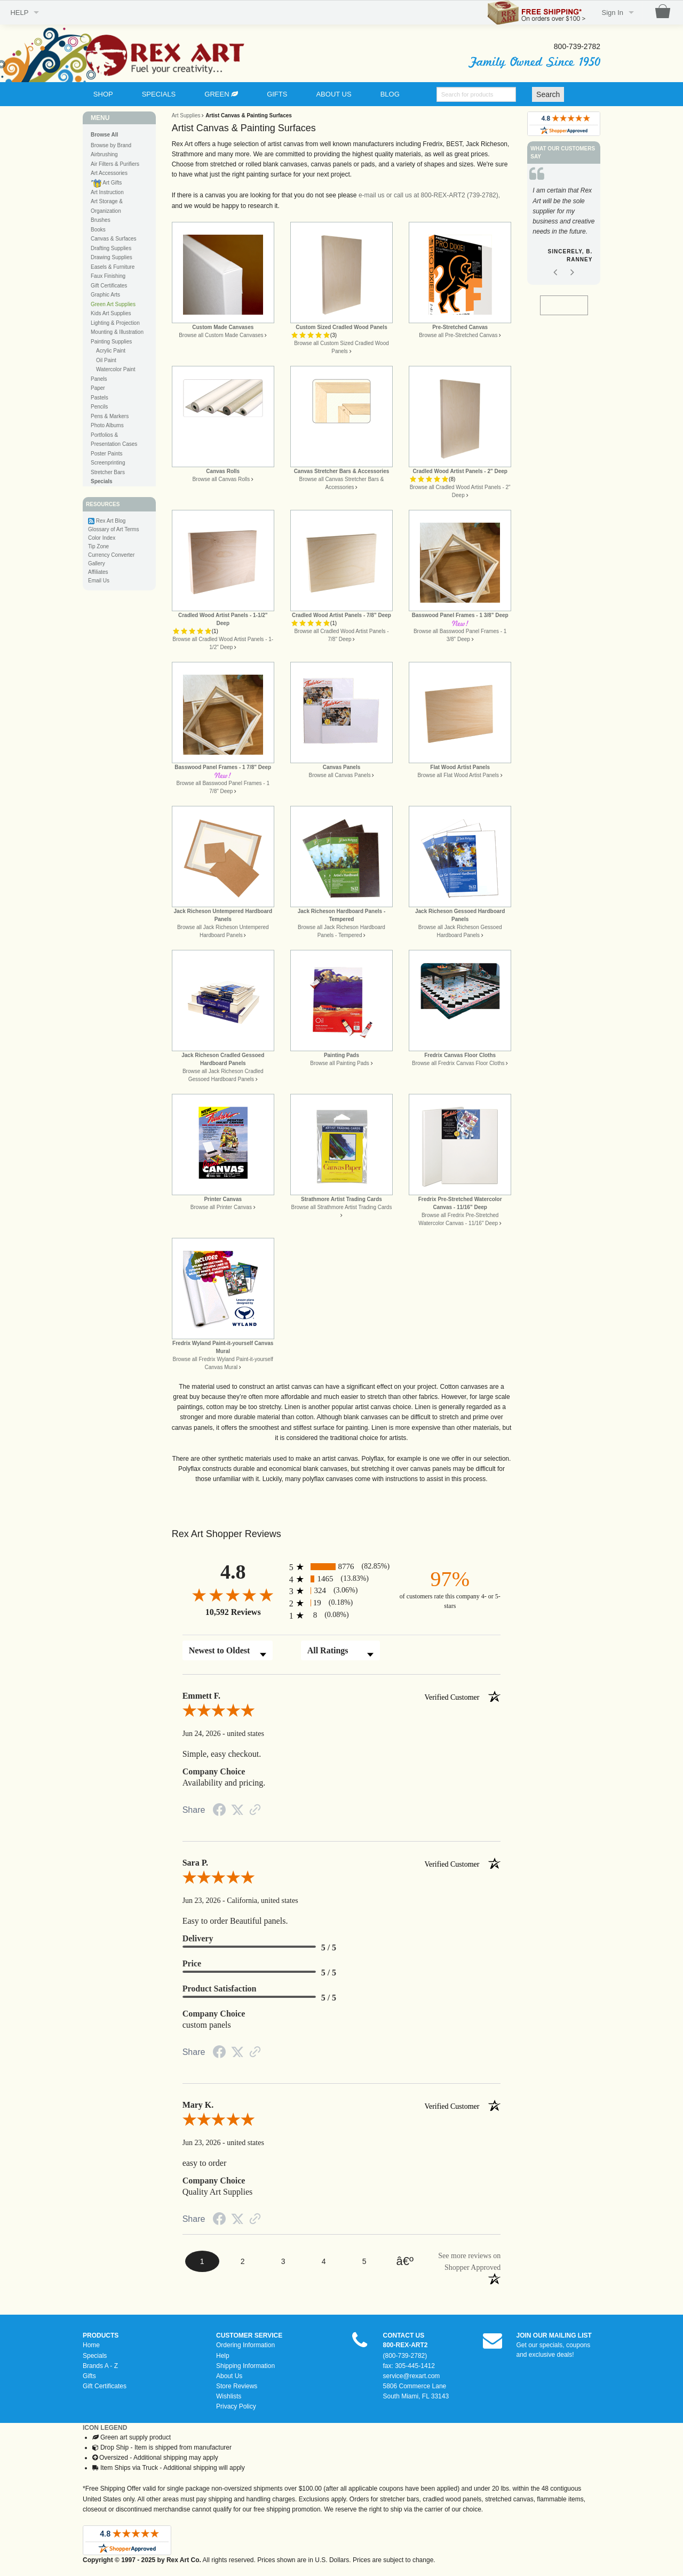  What do you see at coordinates (115, 323) in the screenshot?
I see `Lighting & Projection` at bounding box center [115, 323].